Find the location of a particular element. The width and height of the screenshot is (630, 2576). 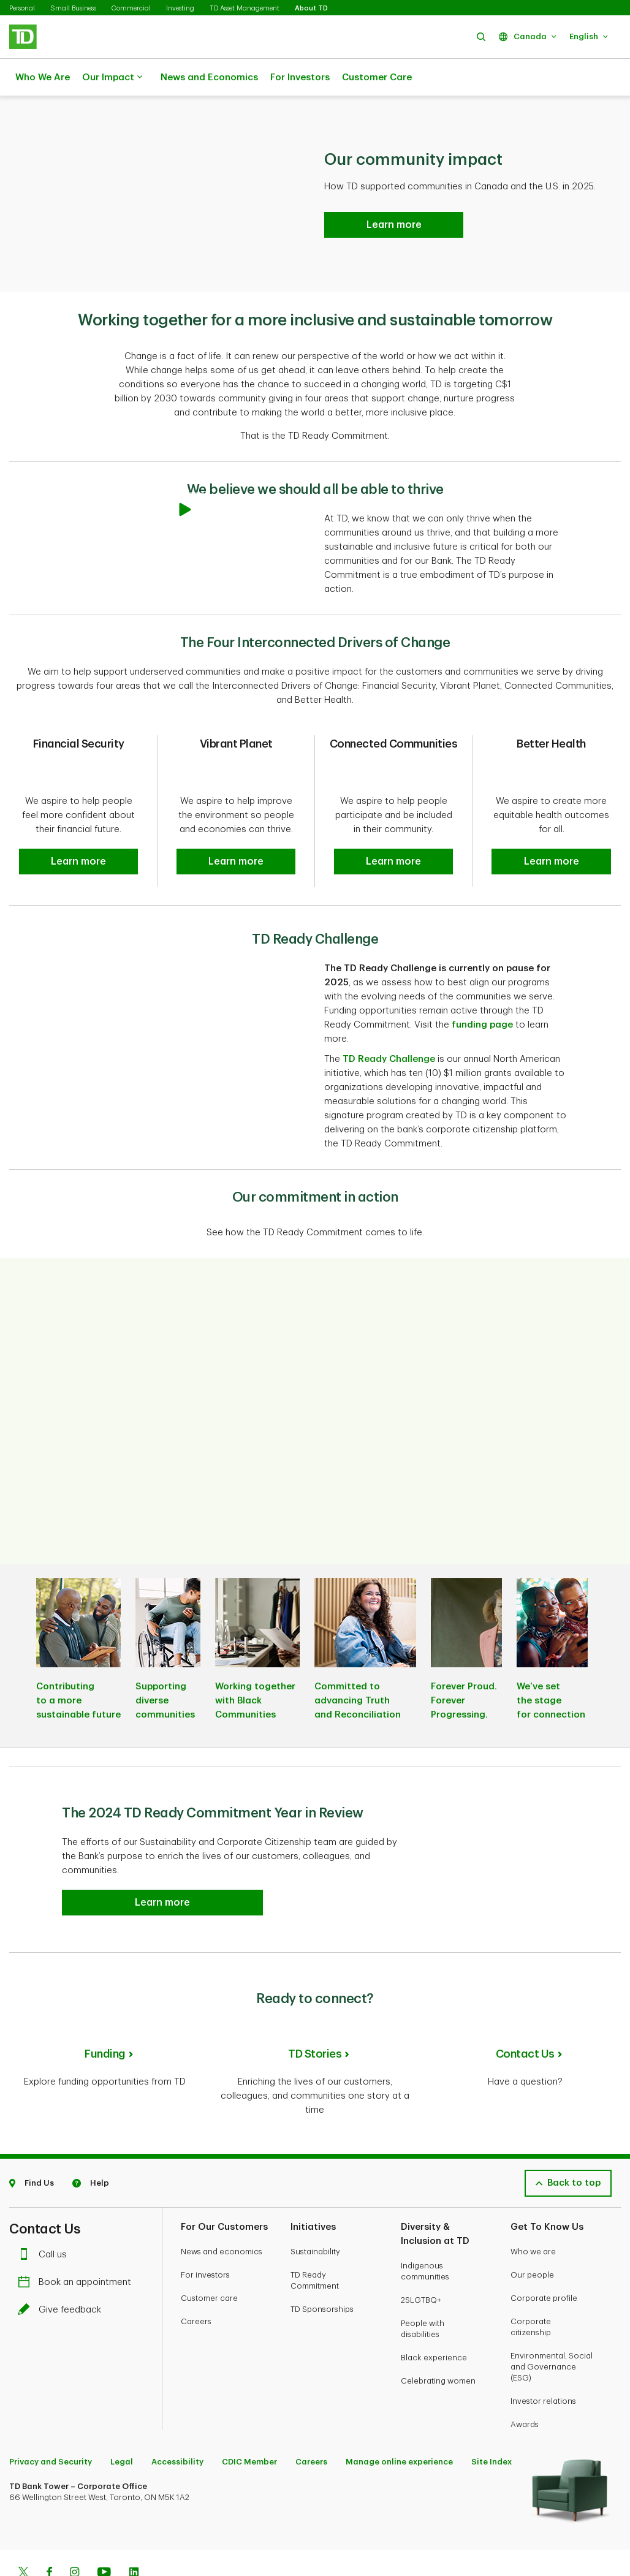

Manage online experience is located at coordinates (399, 2422).